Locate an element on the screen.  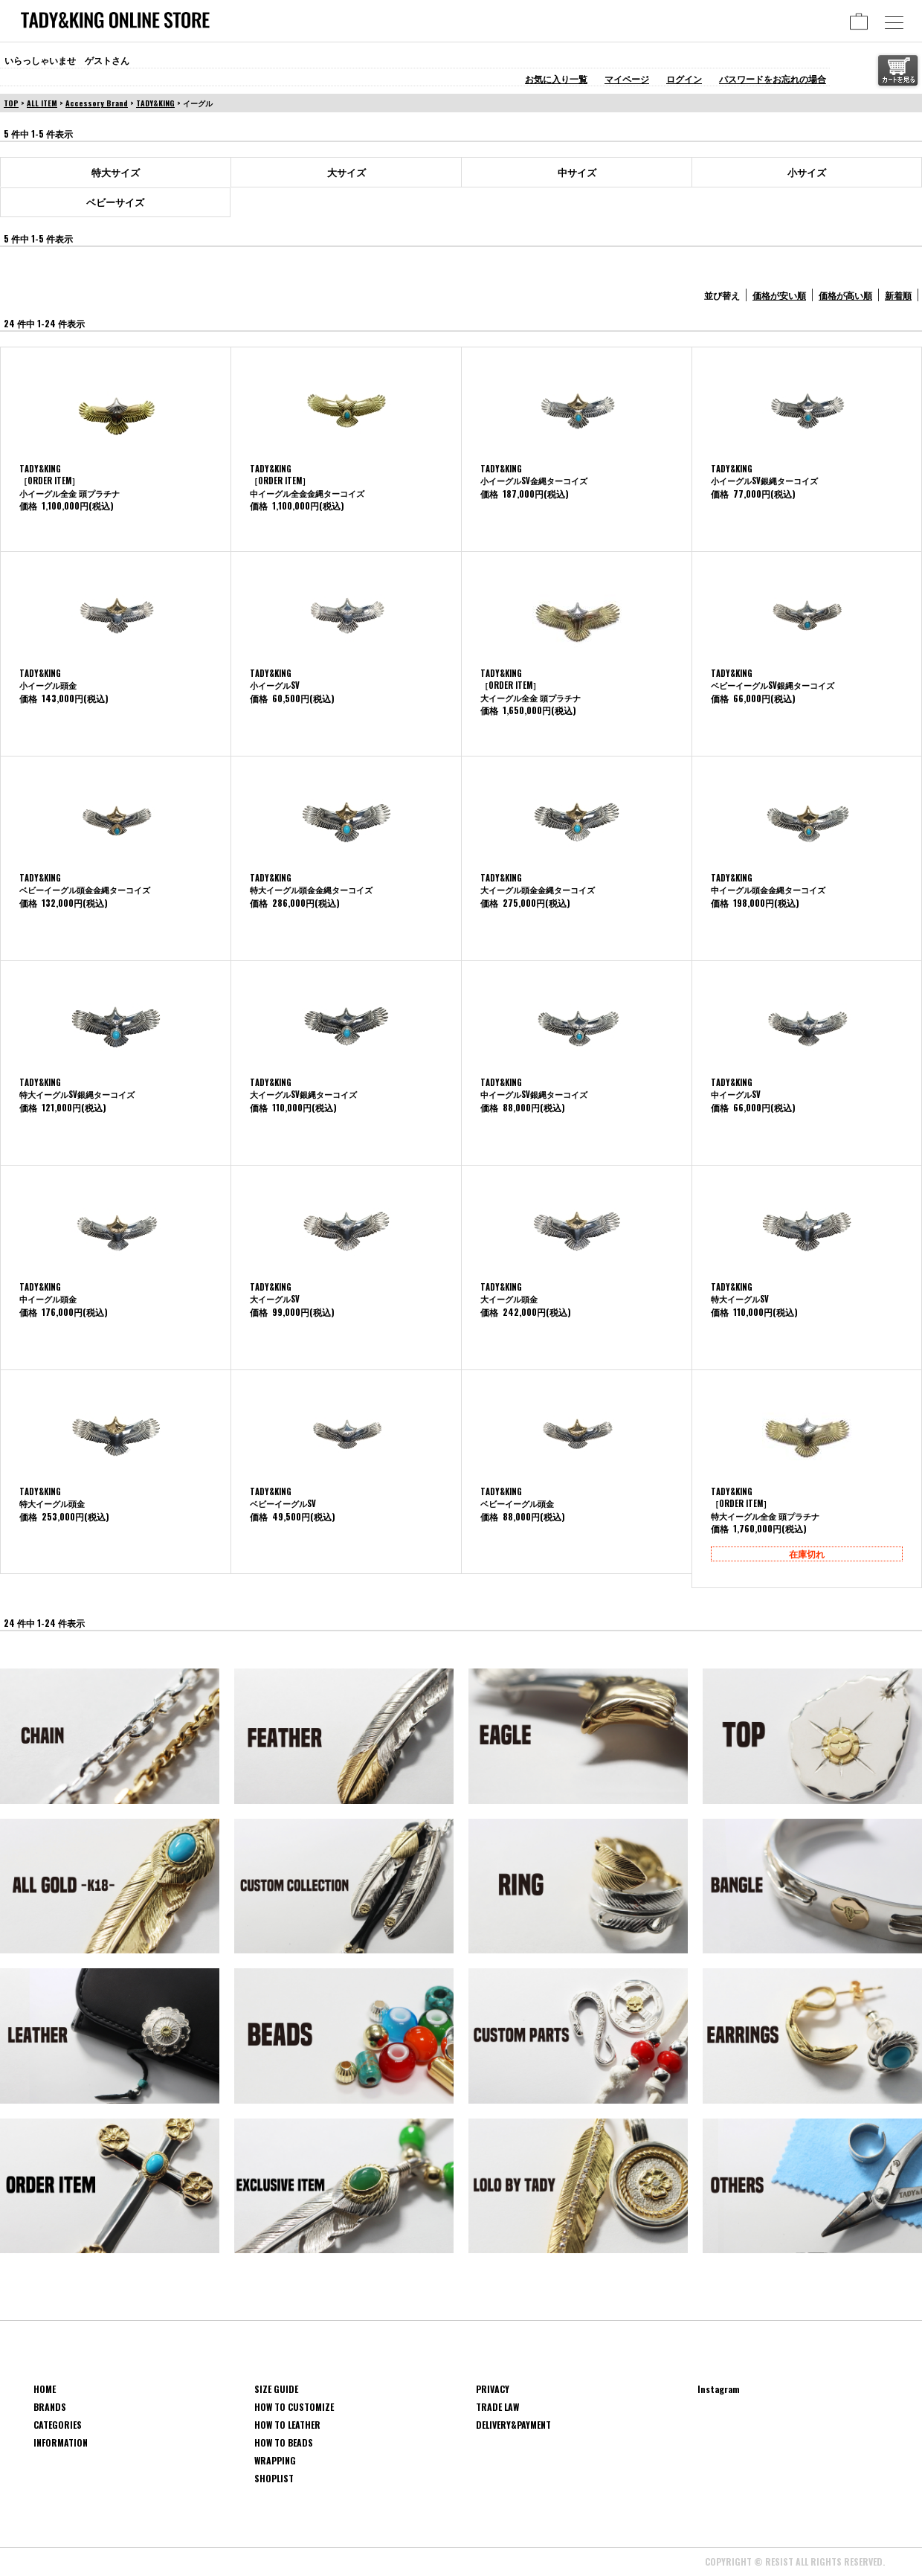
INFORMATION is located at coordinates (60, 2442).